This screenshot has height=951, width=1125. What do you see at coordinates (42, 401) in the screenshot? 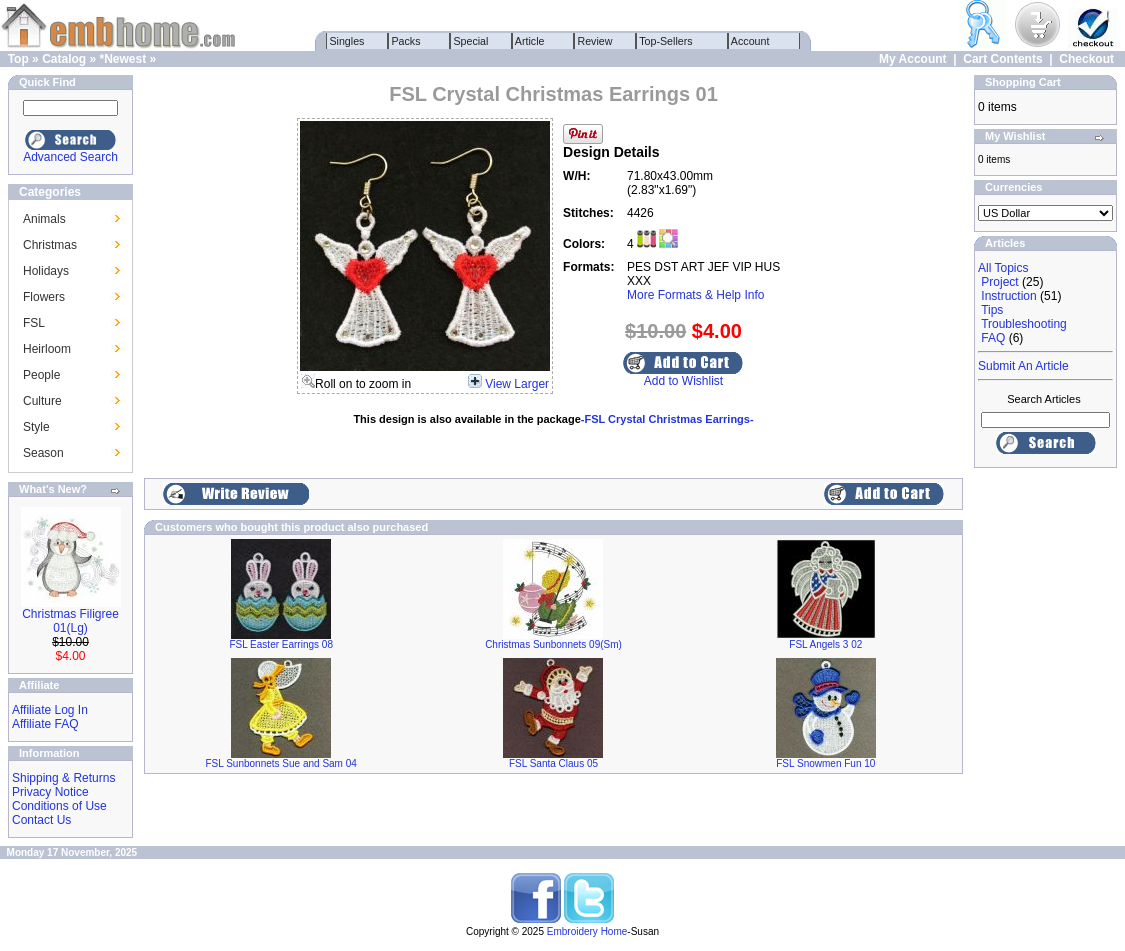
I see `Culture` at bounding box center [42, 401].